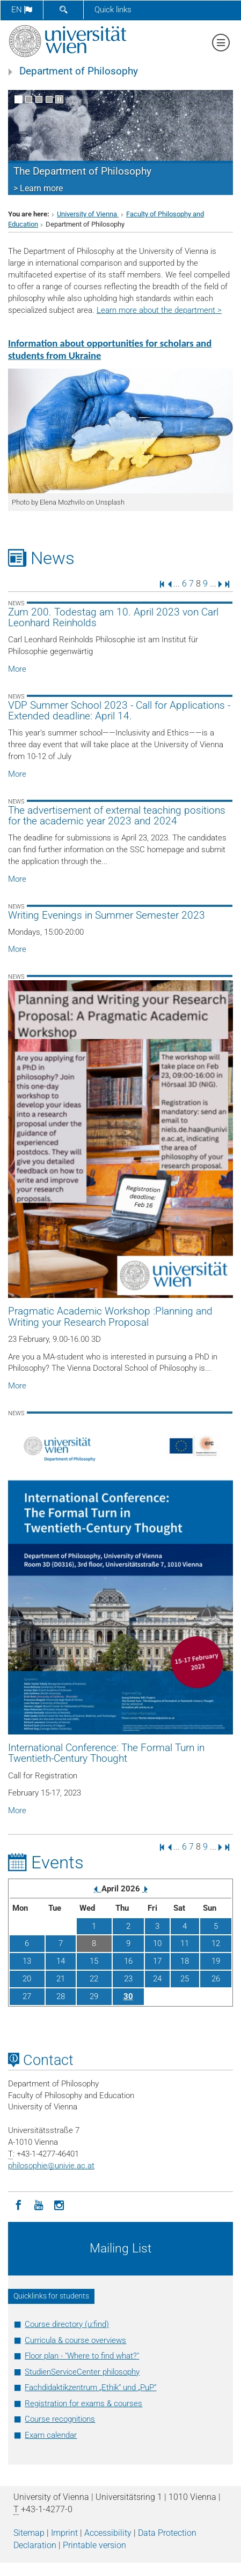 The image size is (241, 2576). Describe the element at coordinates (82, 2356) in the screenshot. I see `Floor plan - "Where to find what?"` at that location.